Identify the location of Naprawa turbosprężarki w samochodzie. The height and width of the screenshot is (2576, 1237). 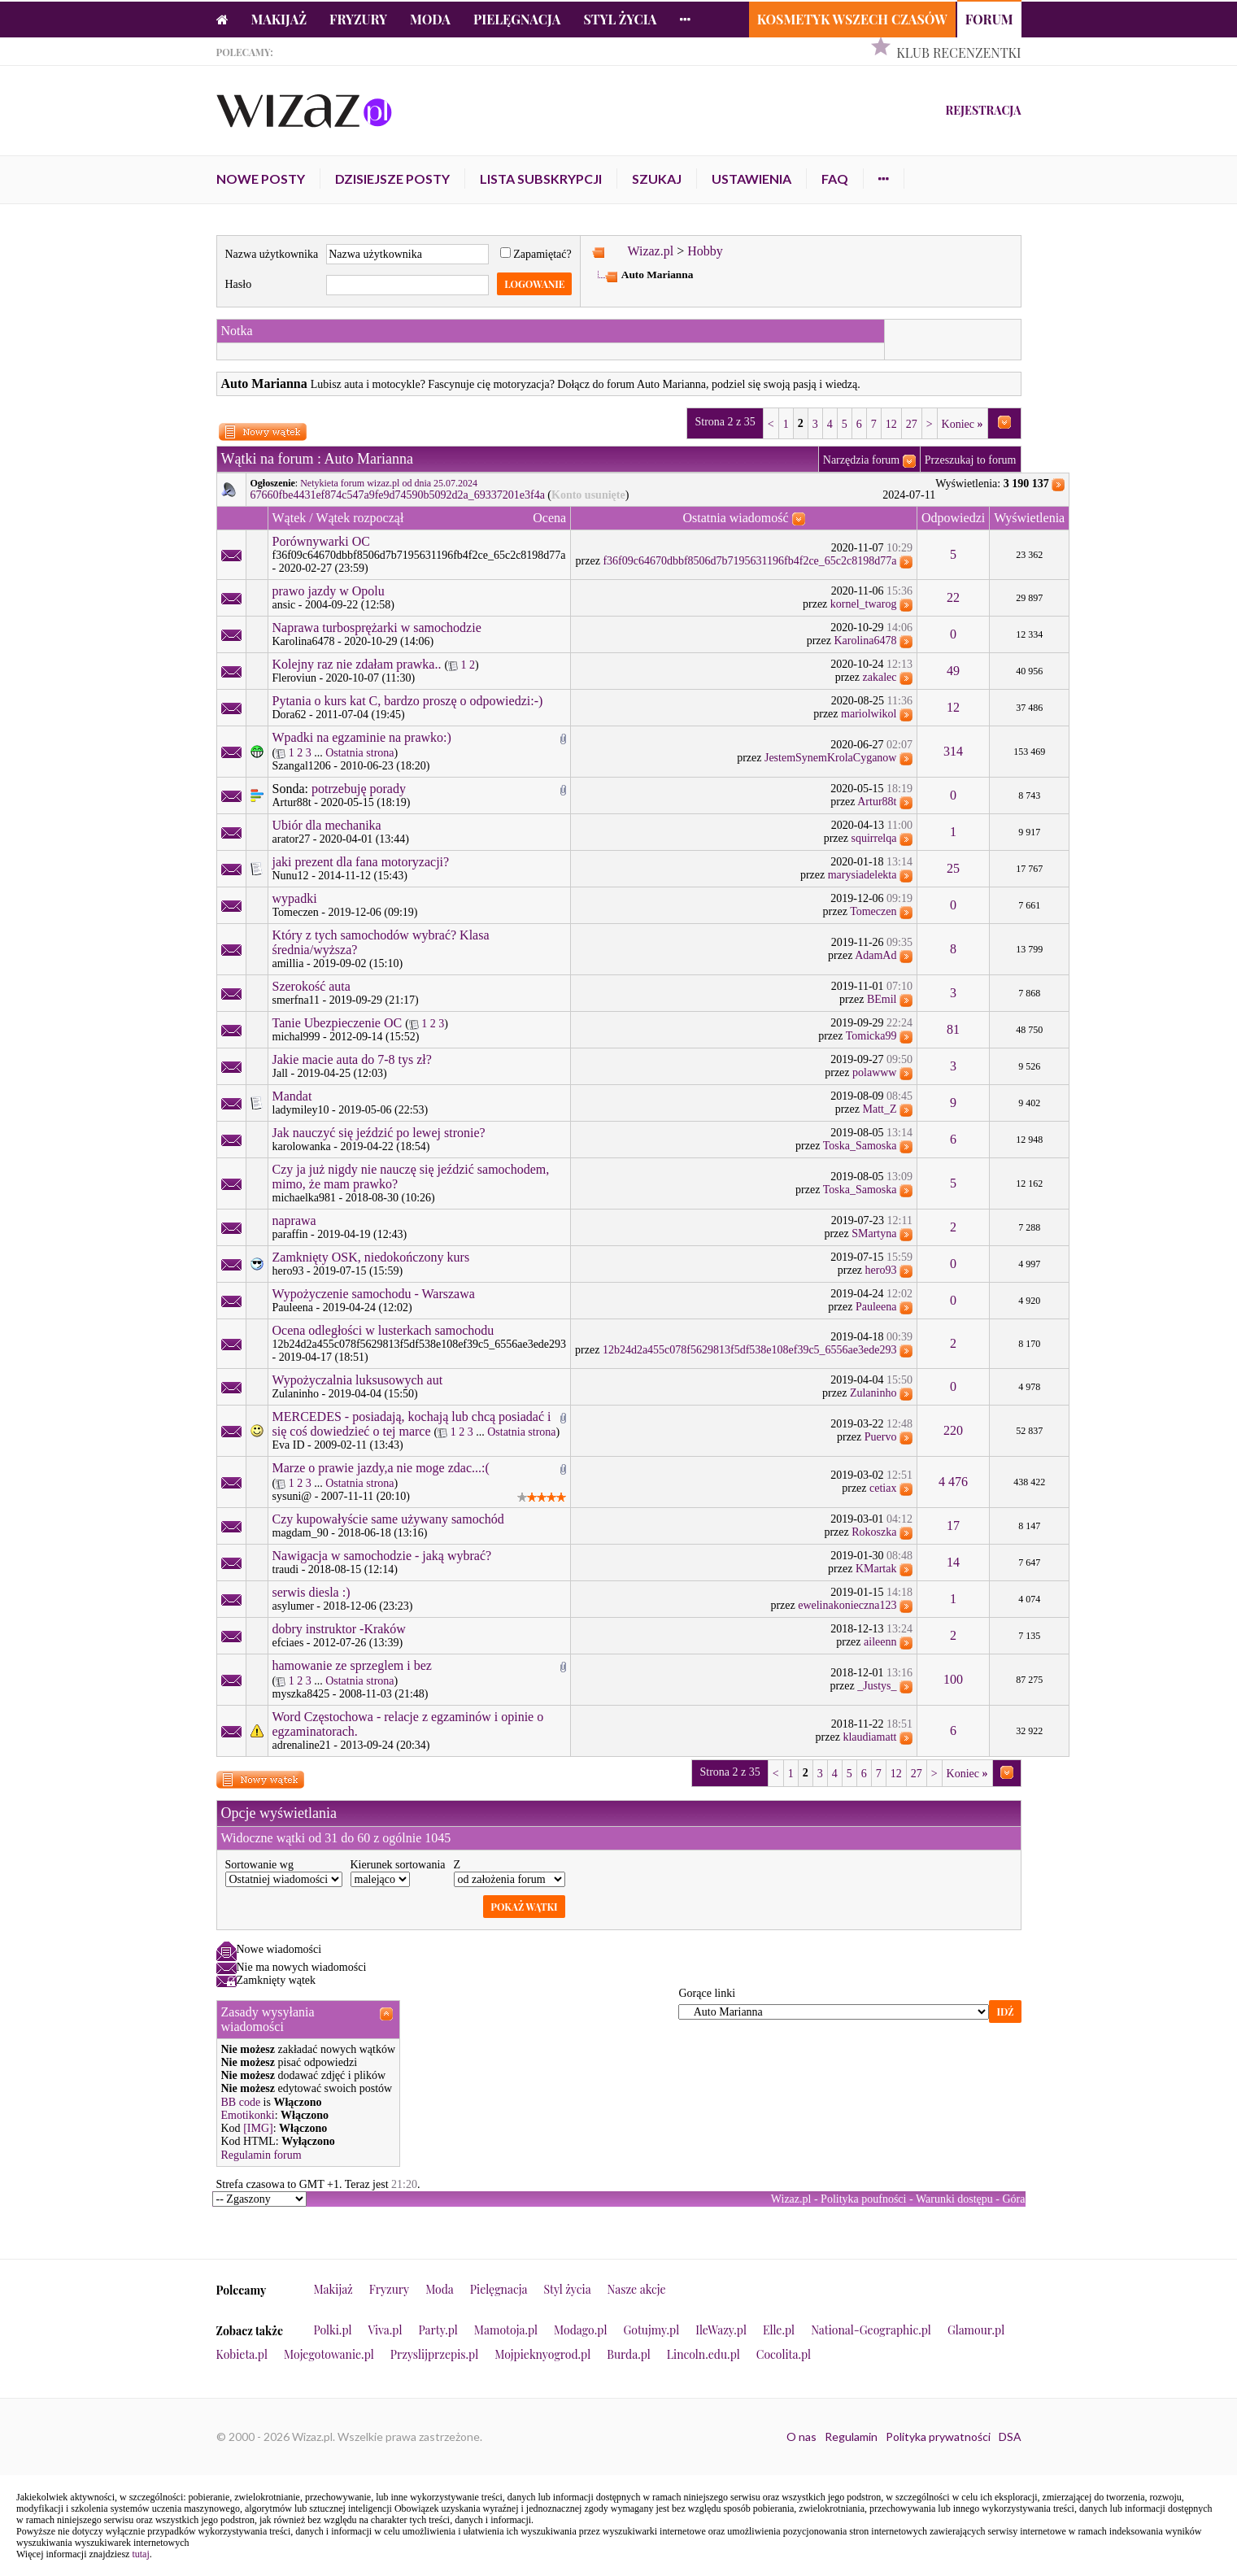
(376, 627).